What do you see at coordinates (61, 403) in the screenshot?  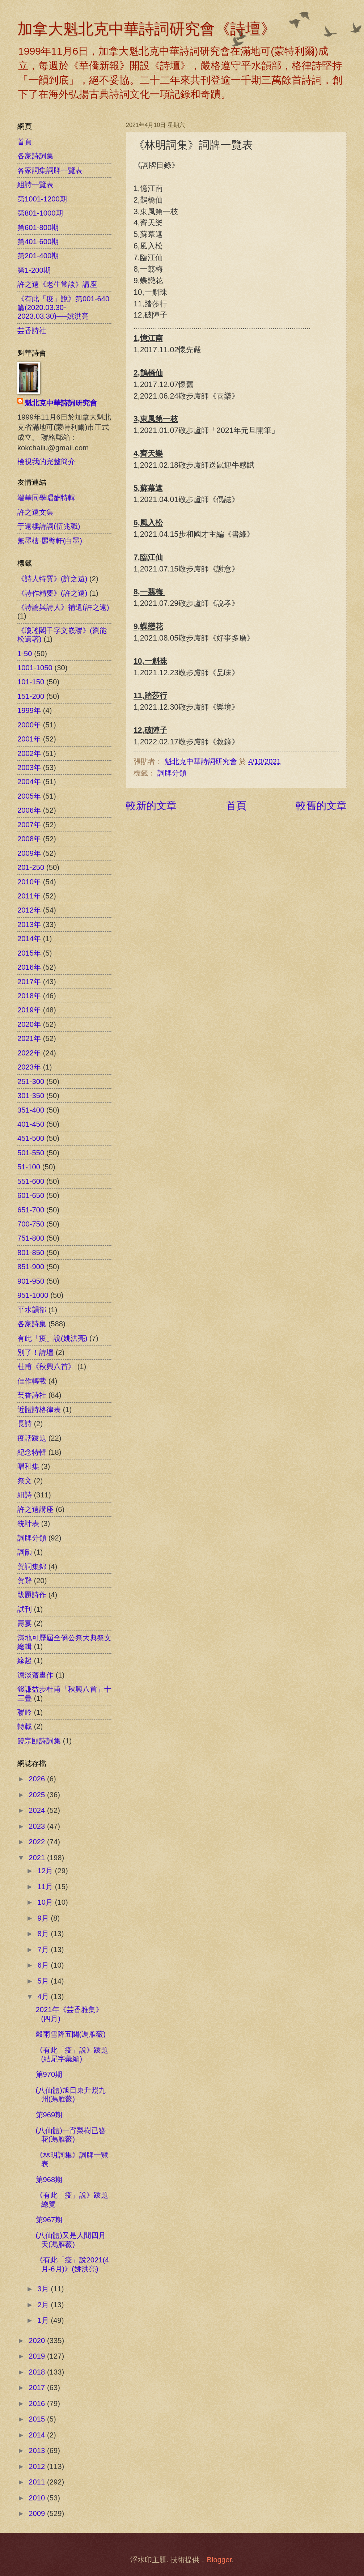 I see `魁北克中華詩詞研究會` at bounding box center [61, 403].